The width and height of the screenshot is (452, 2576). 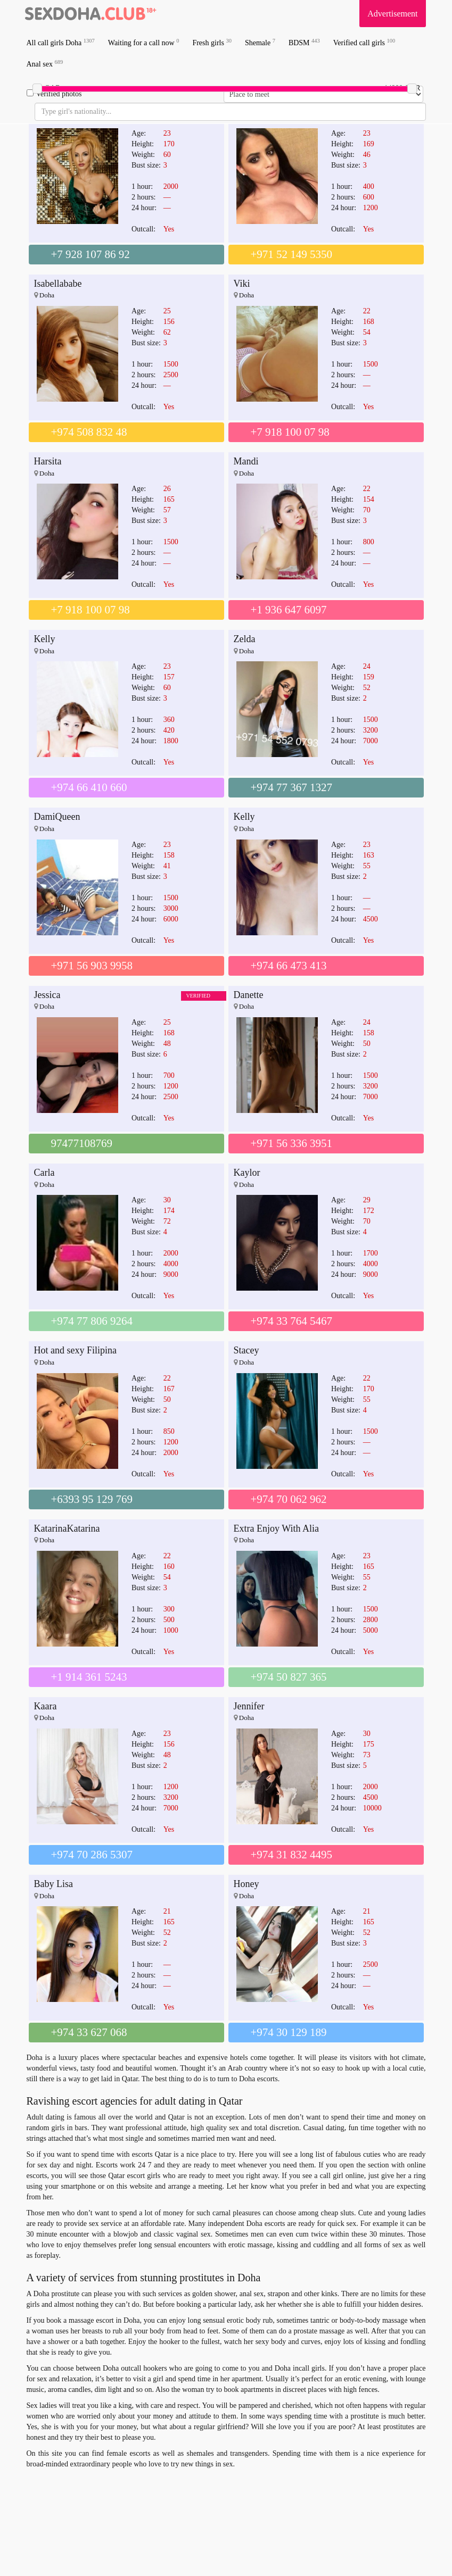 What do you see at coordinates (92, 1321) in the screenshot?
I see `+974 77 806 9264` at bounding box center [92, 1321].